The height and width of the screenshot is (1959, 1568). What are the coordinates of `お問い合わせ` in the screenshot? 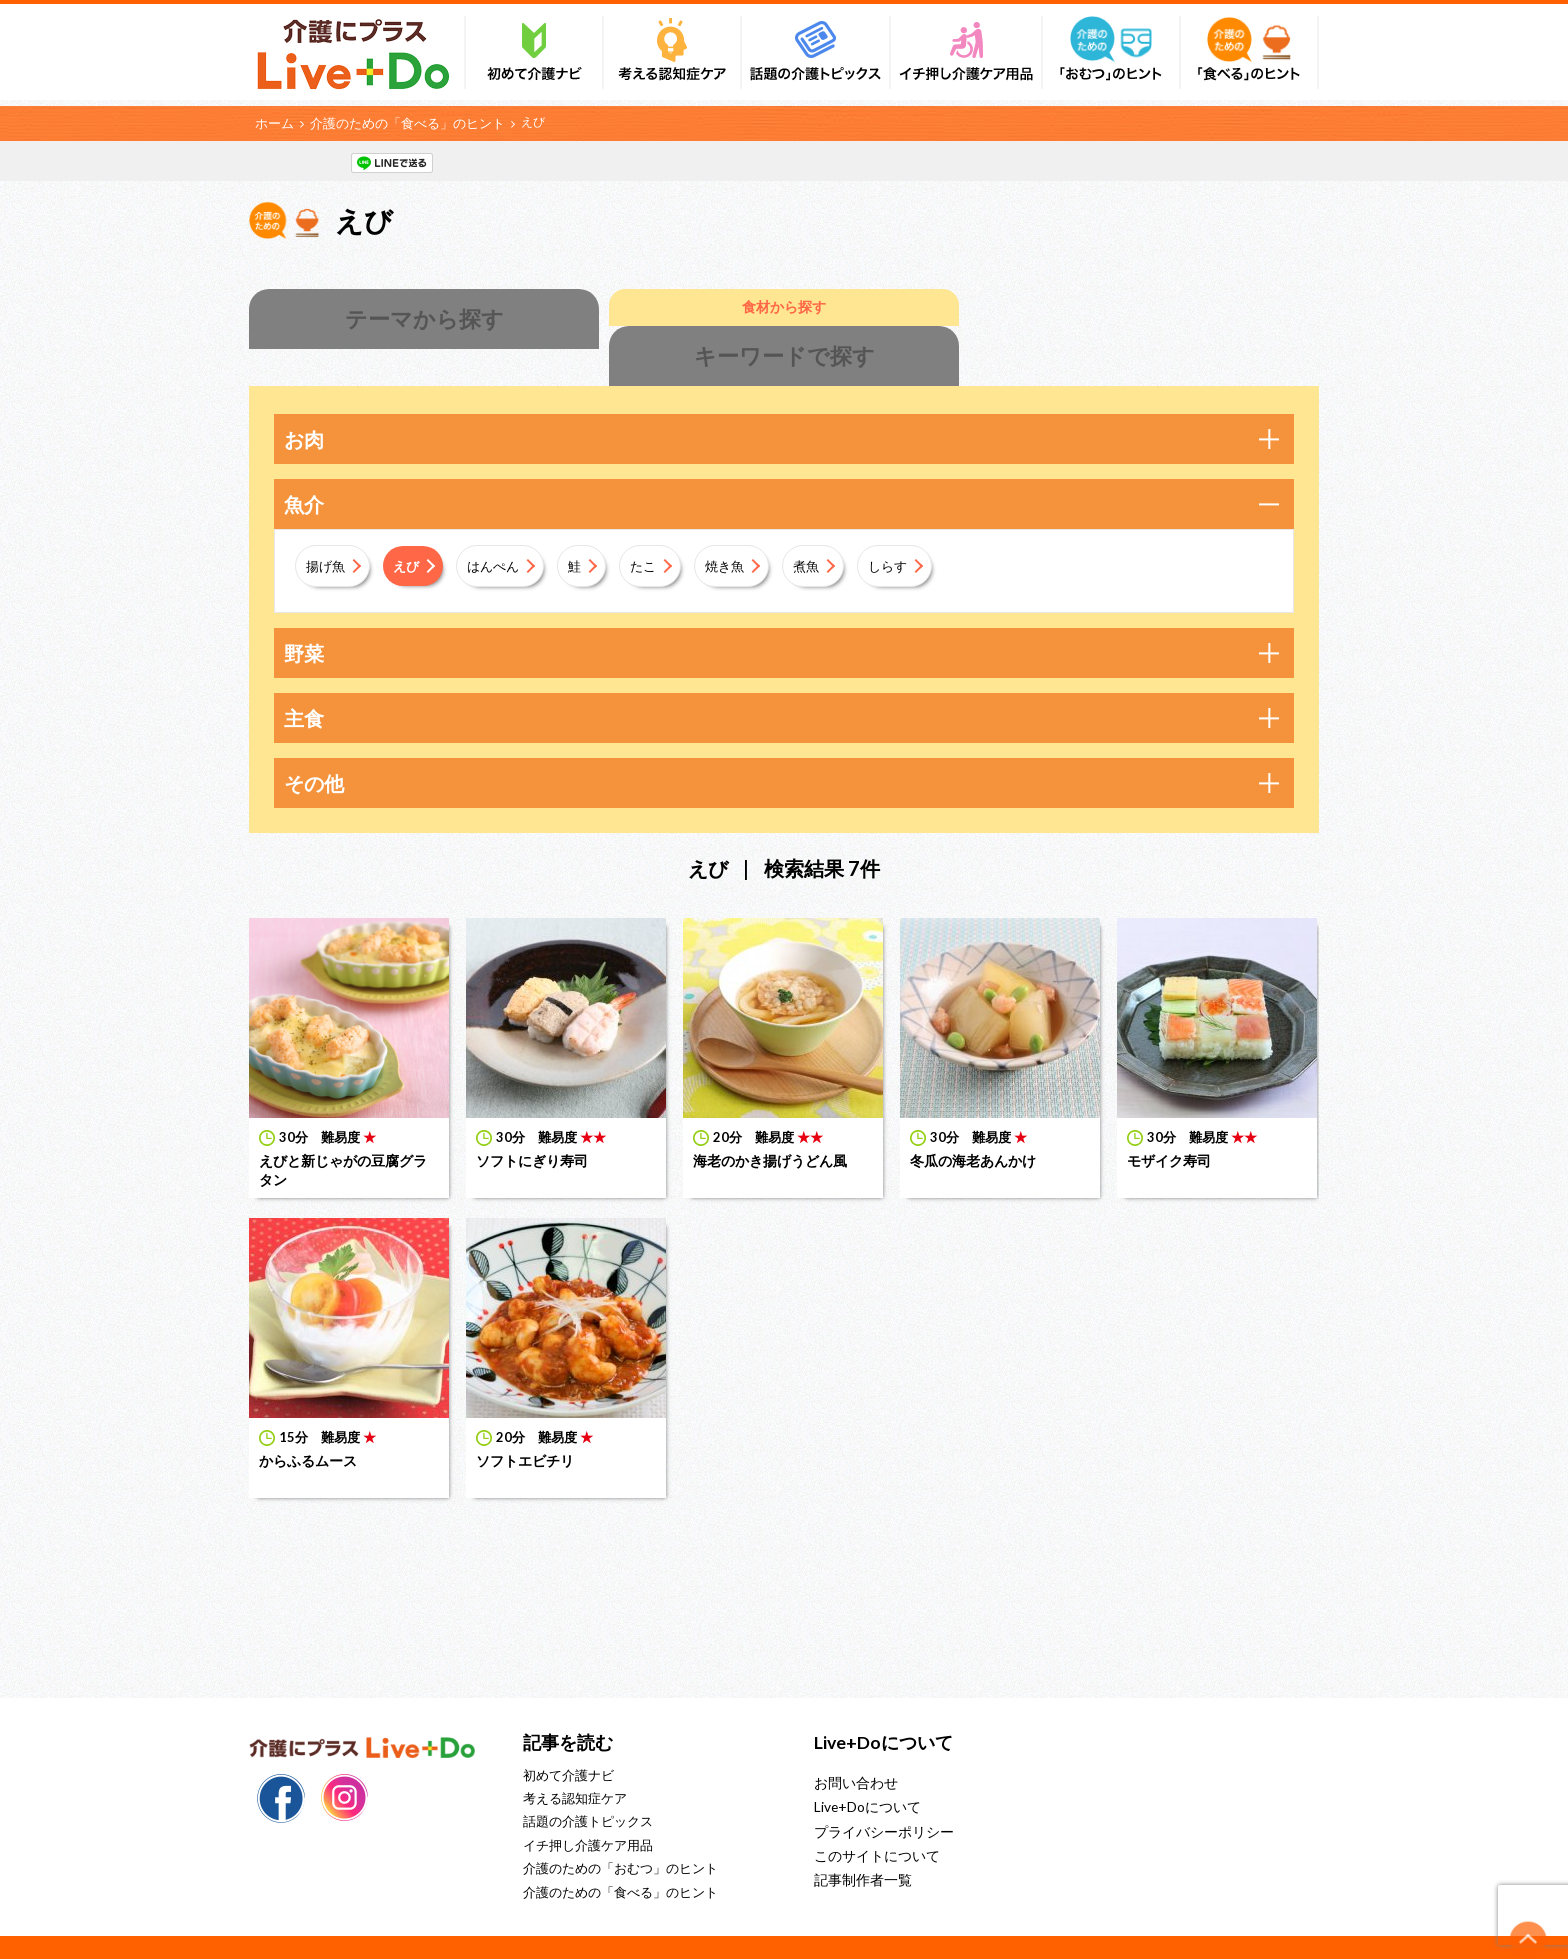 It's located at (853, 1744).